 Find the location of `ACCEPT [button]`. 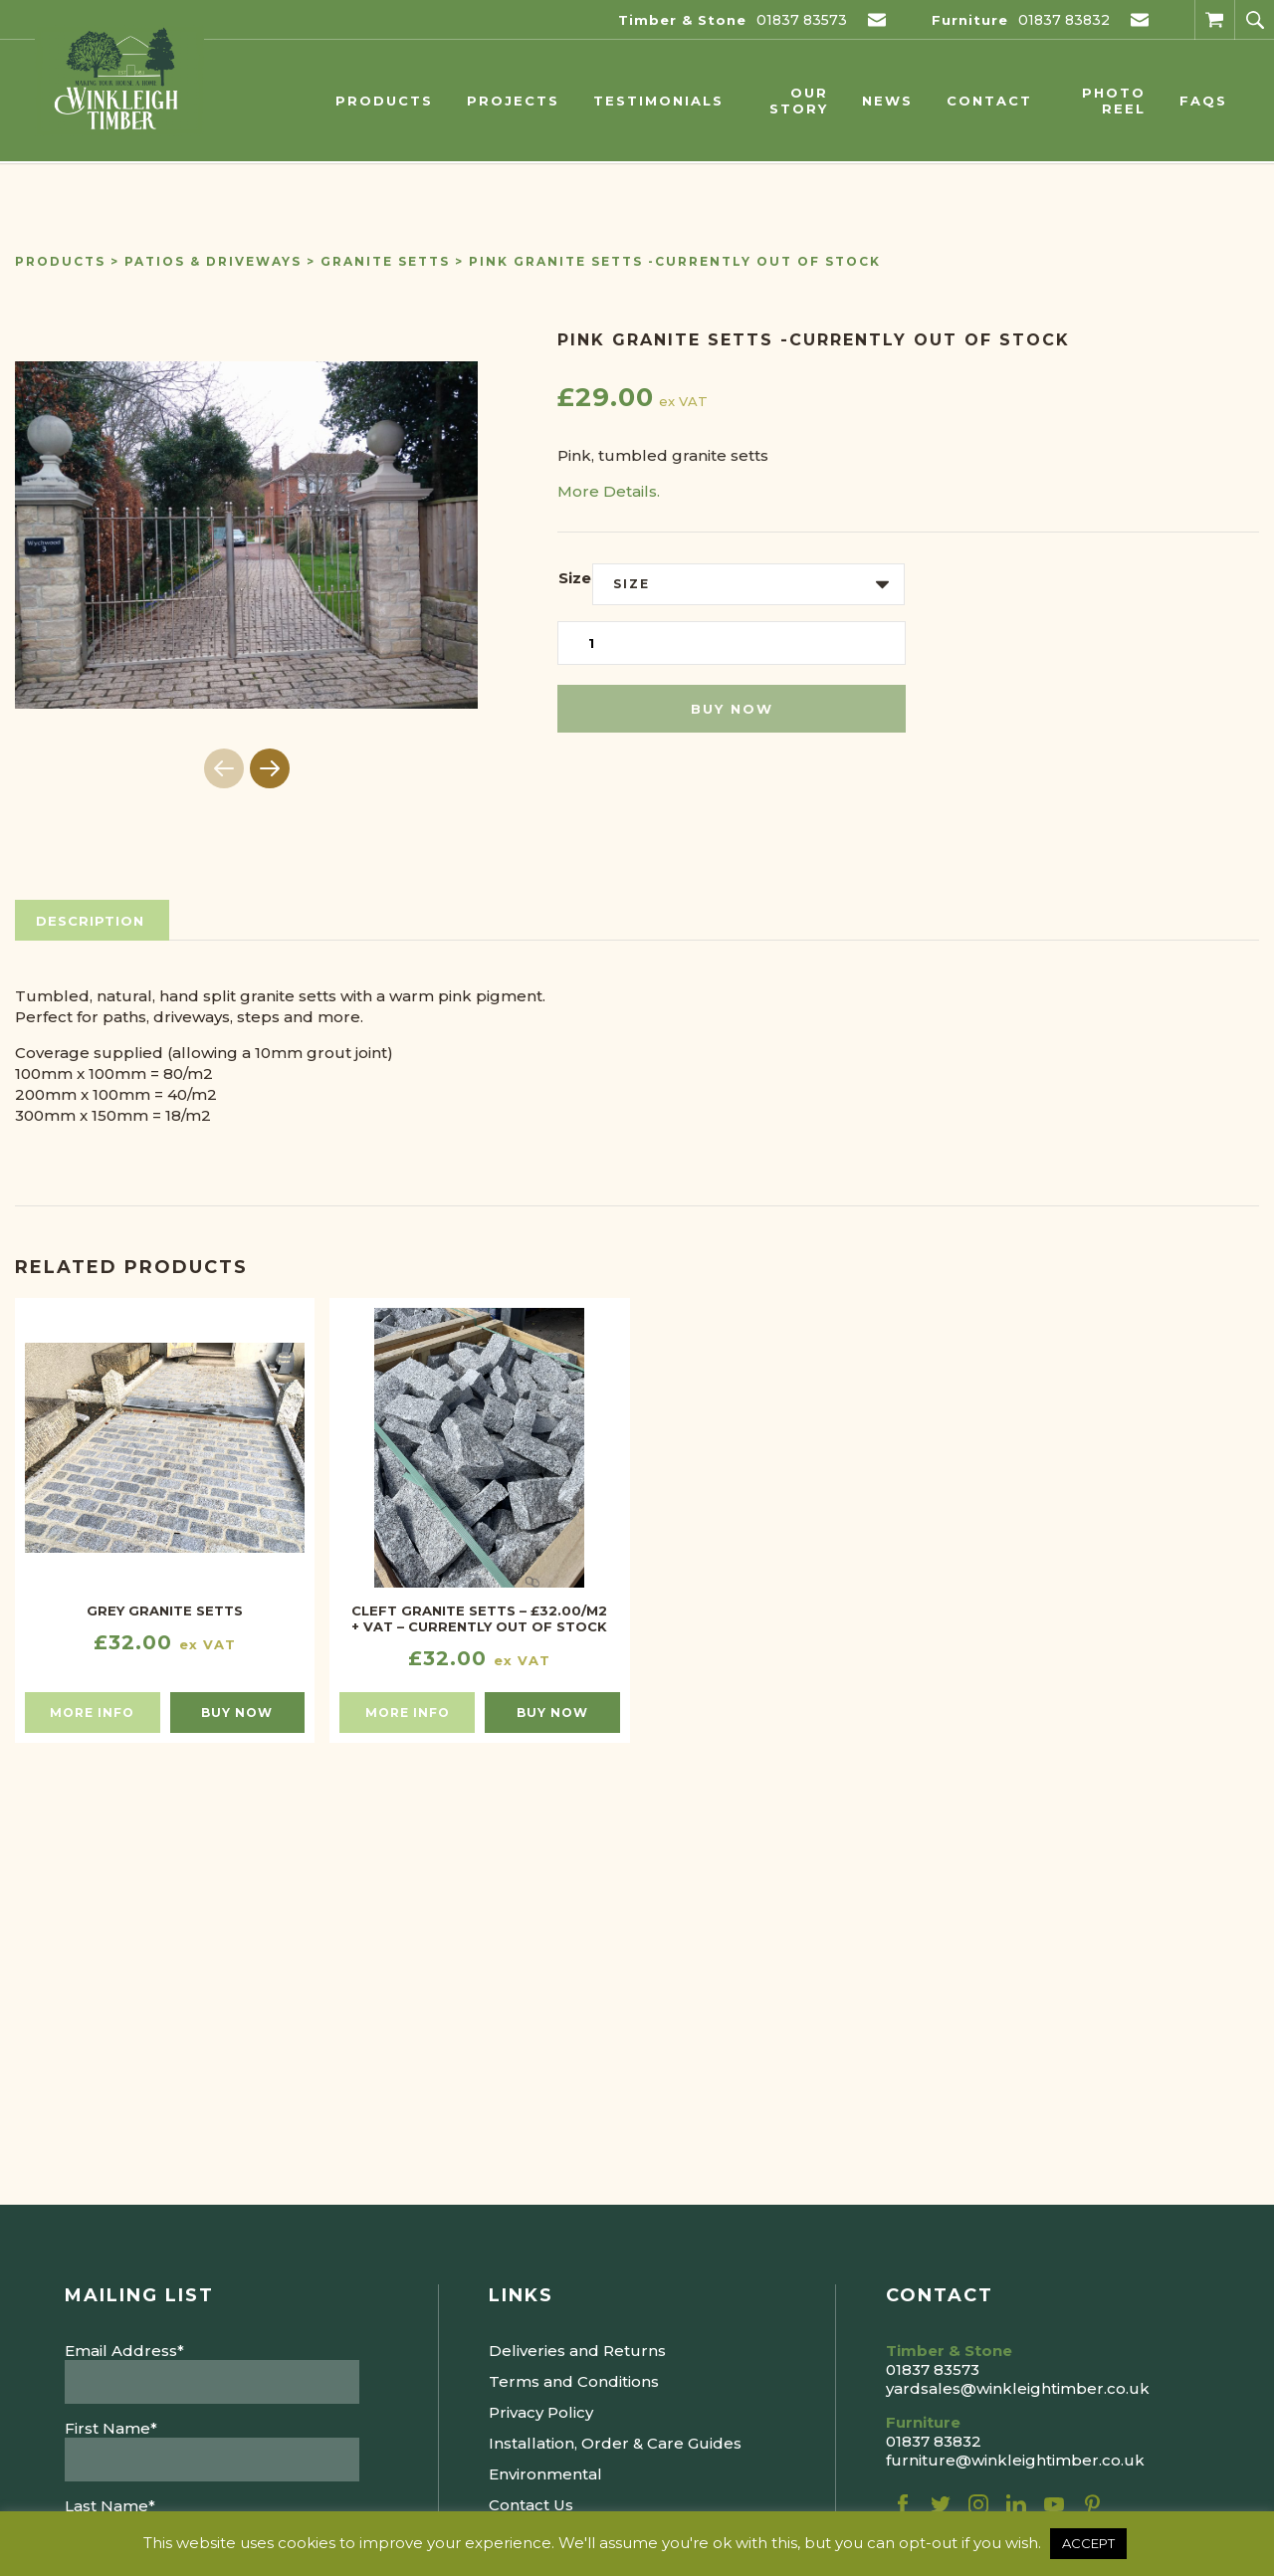

ACCEPT [button] is located at coordinates (1088, 2543).